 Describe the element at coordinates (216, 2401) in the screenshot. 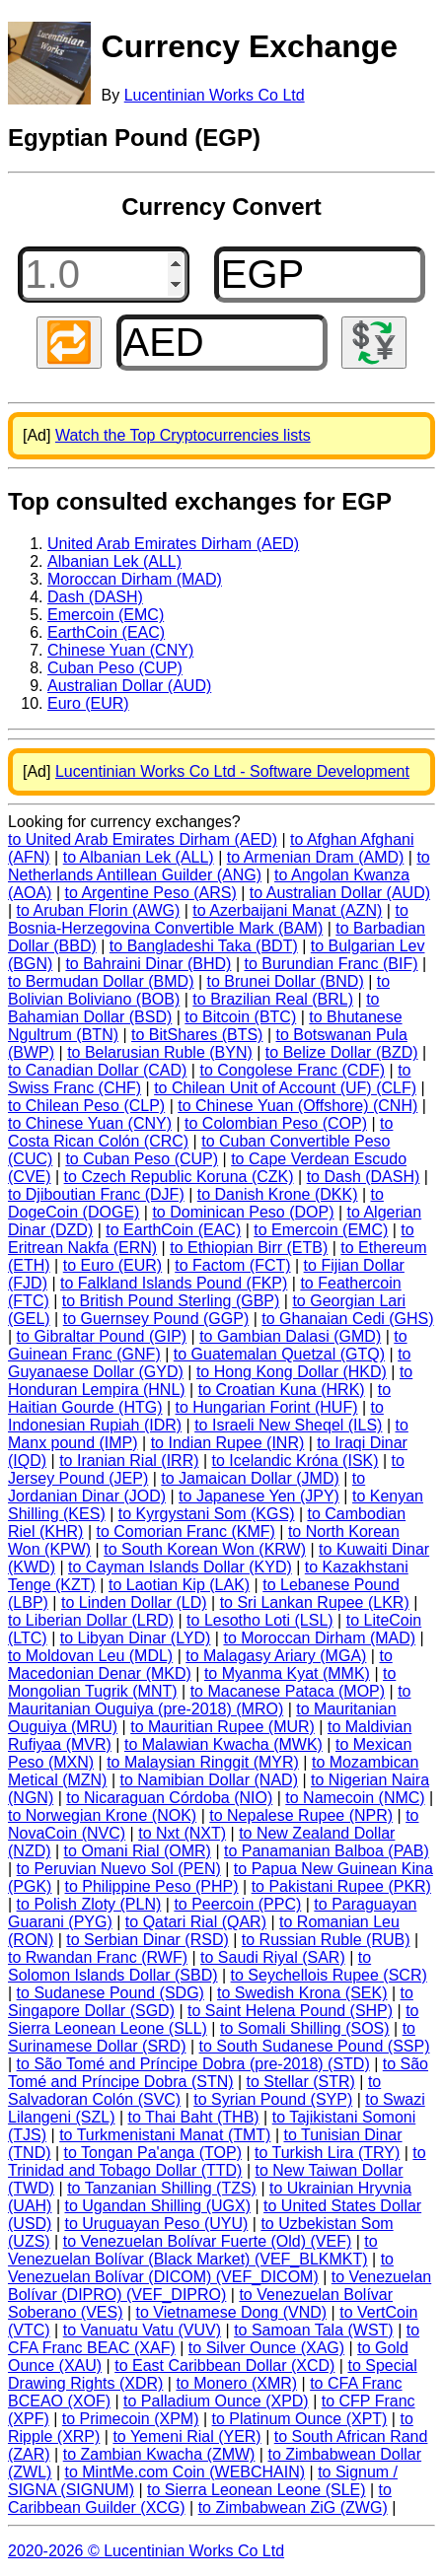

I see `to Palladium Ounce (XPD)` at that location.